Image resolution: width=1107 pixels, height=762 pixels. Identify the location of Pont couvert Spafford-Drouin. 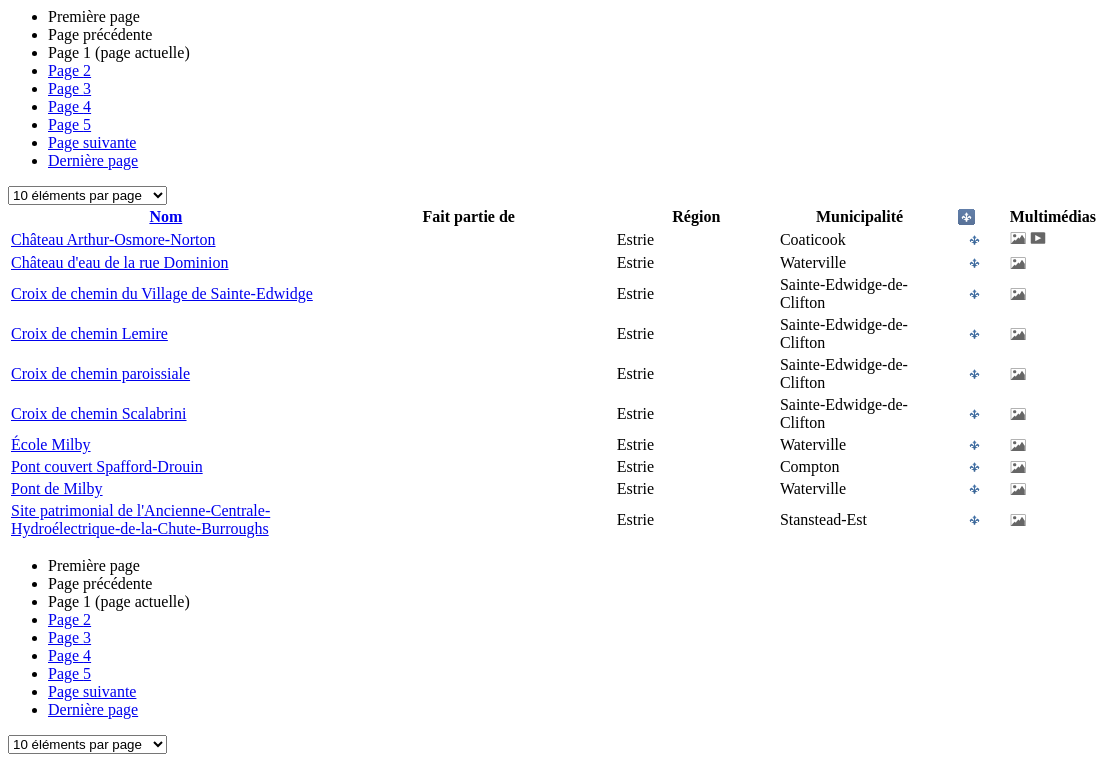
(107, 466).